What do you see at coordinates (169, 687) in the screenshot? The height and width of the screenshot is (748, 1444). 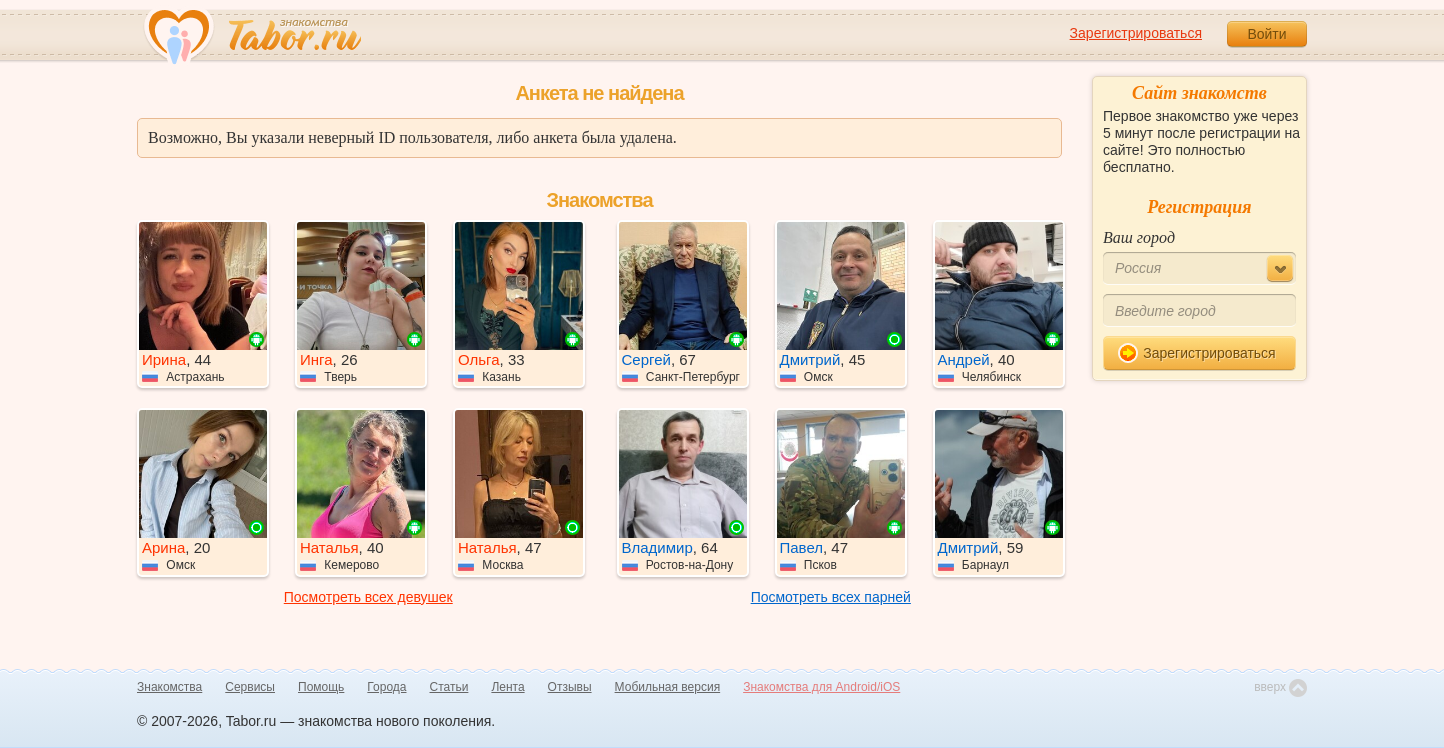 I see `Знакомства` at bounding box center [169, 687].